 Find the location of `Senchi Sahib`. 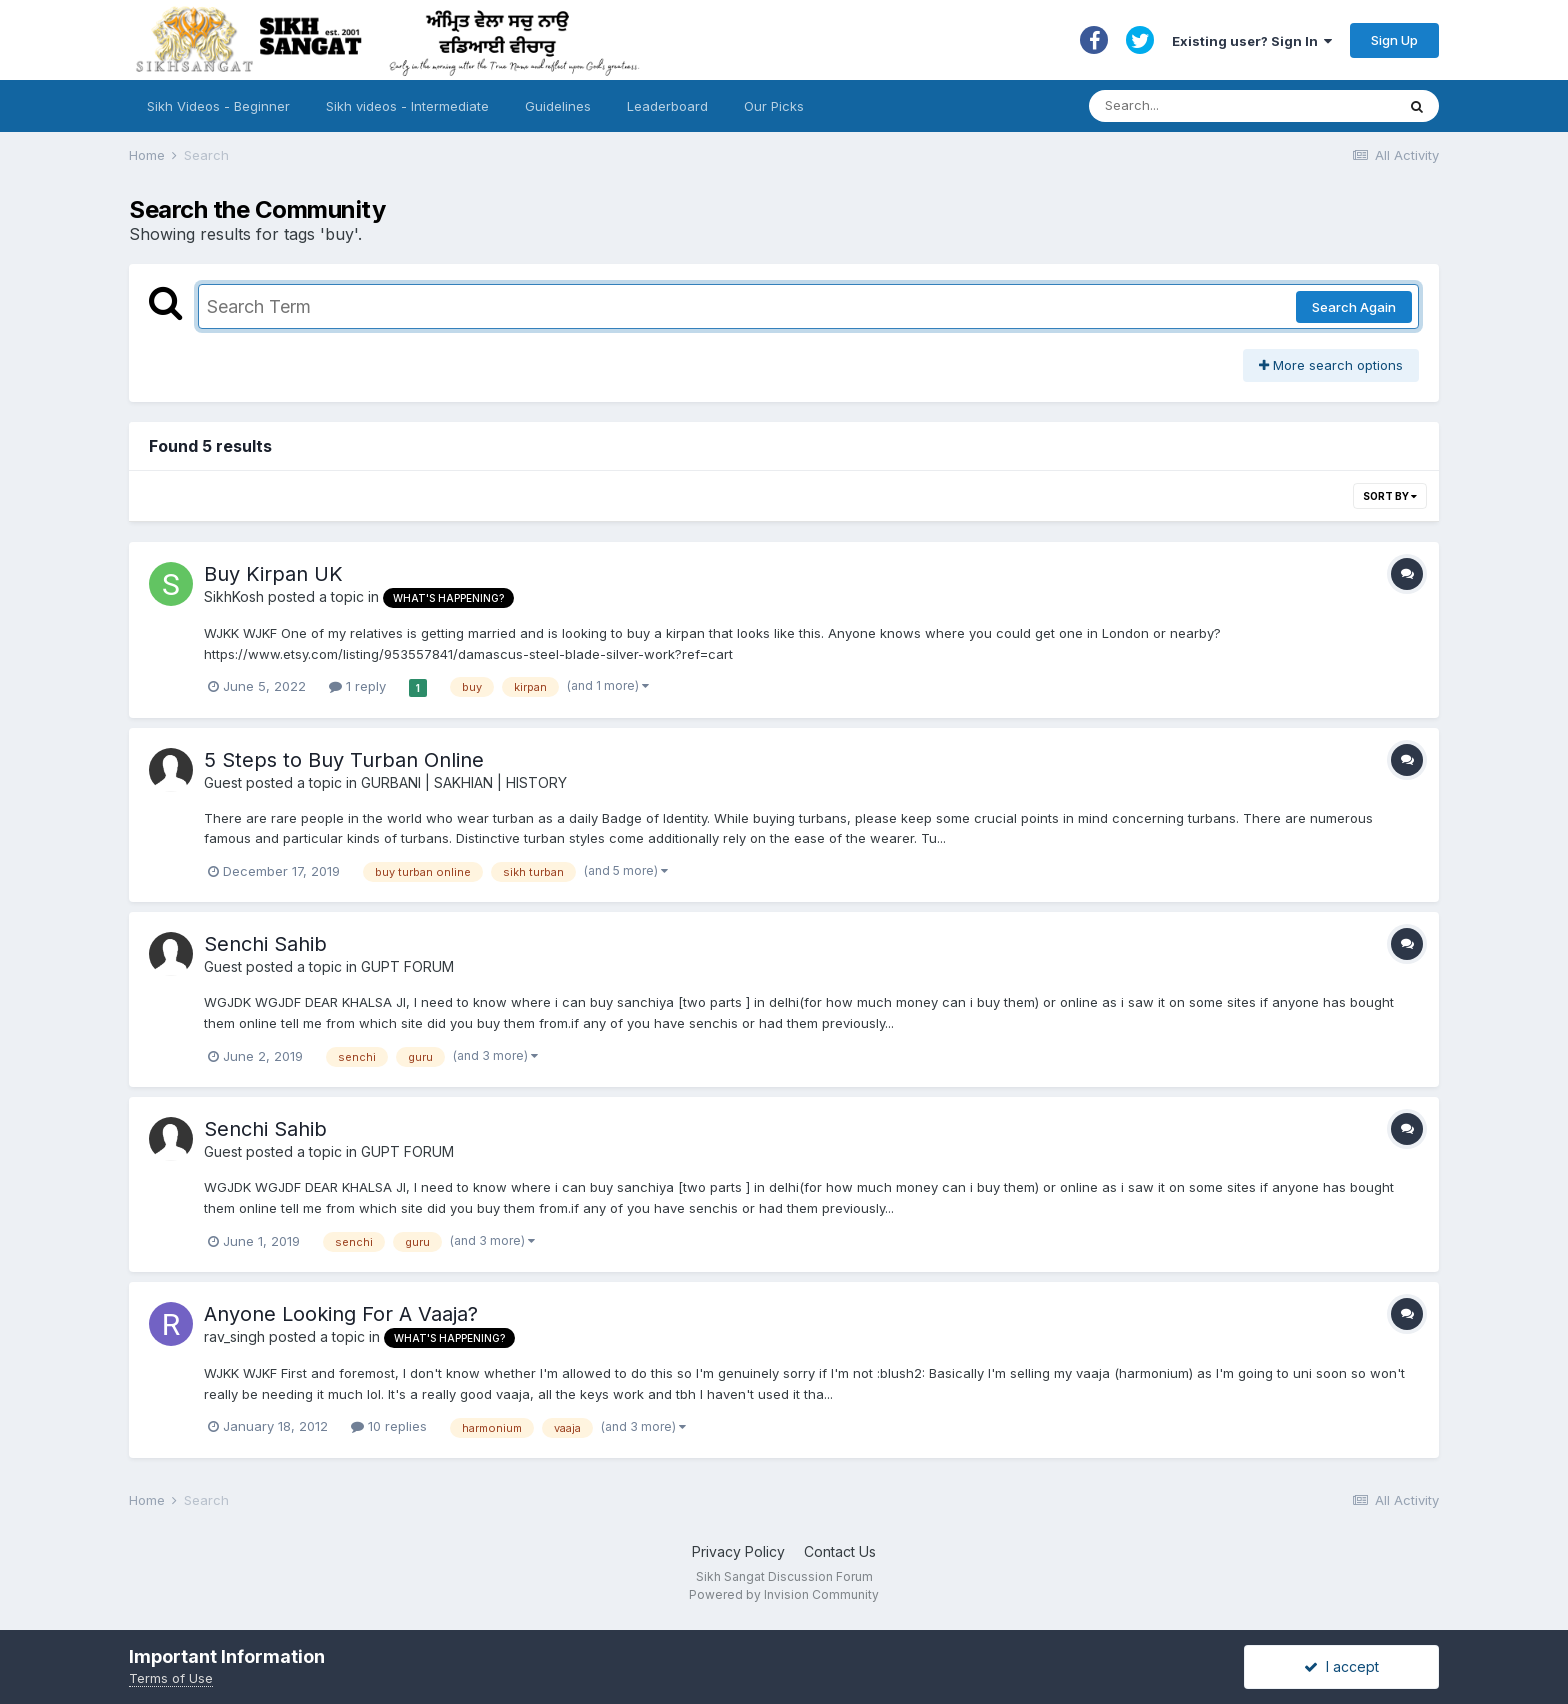

Senchi Sahib is located at coordinates (265, 944).